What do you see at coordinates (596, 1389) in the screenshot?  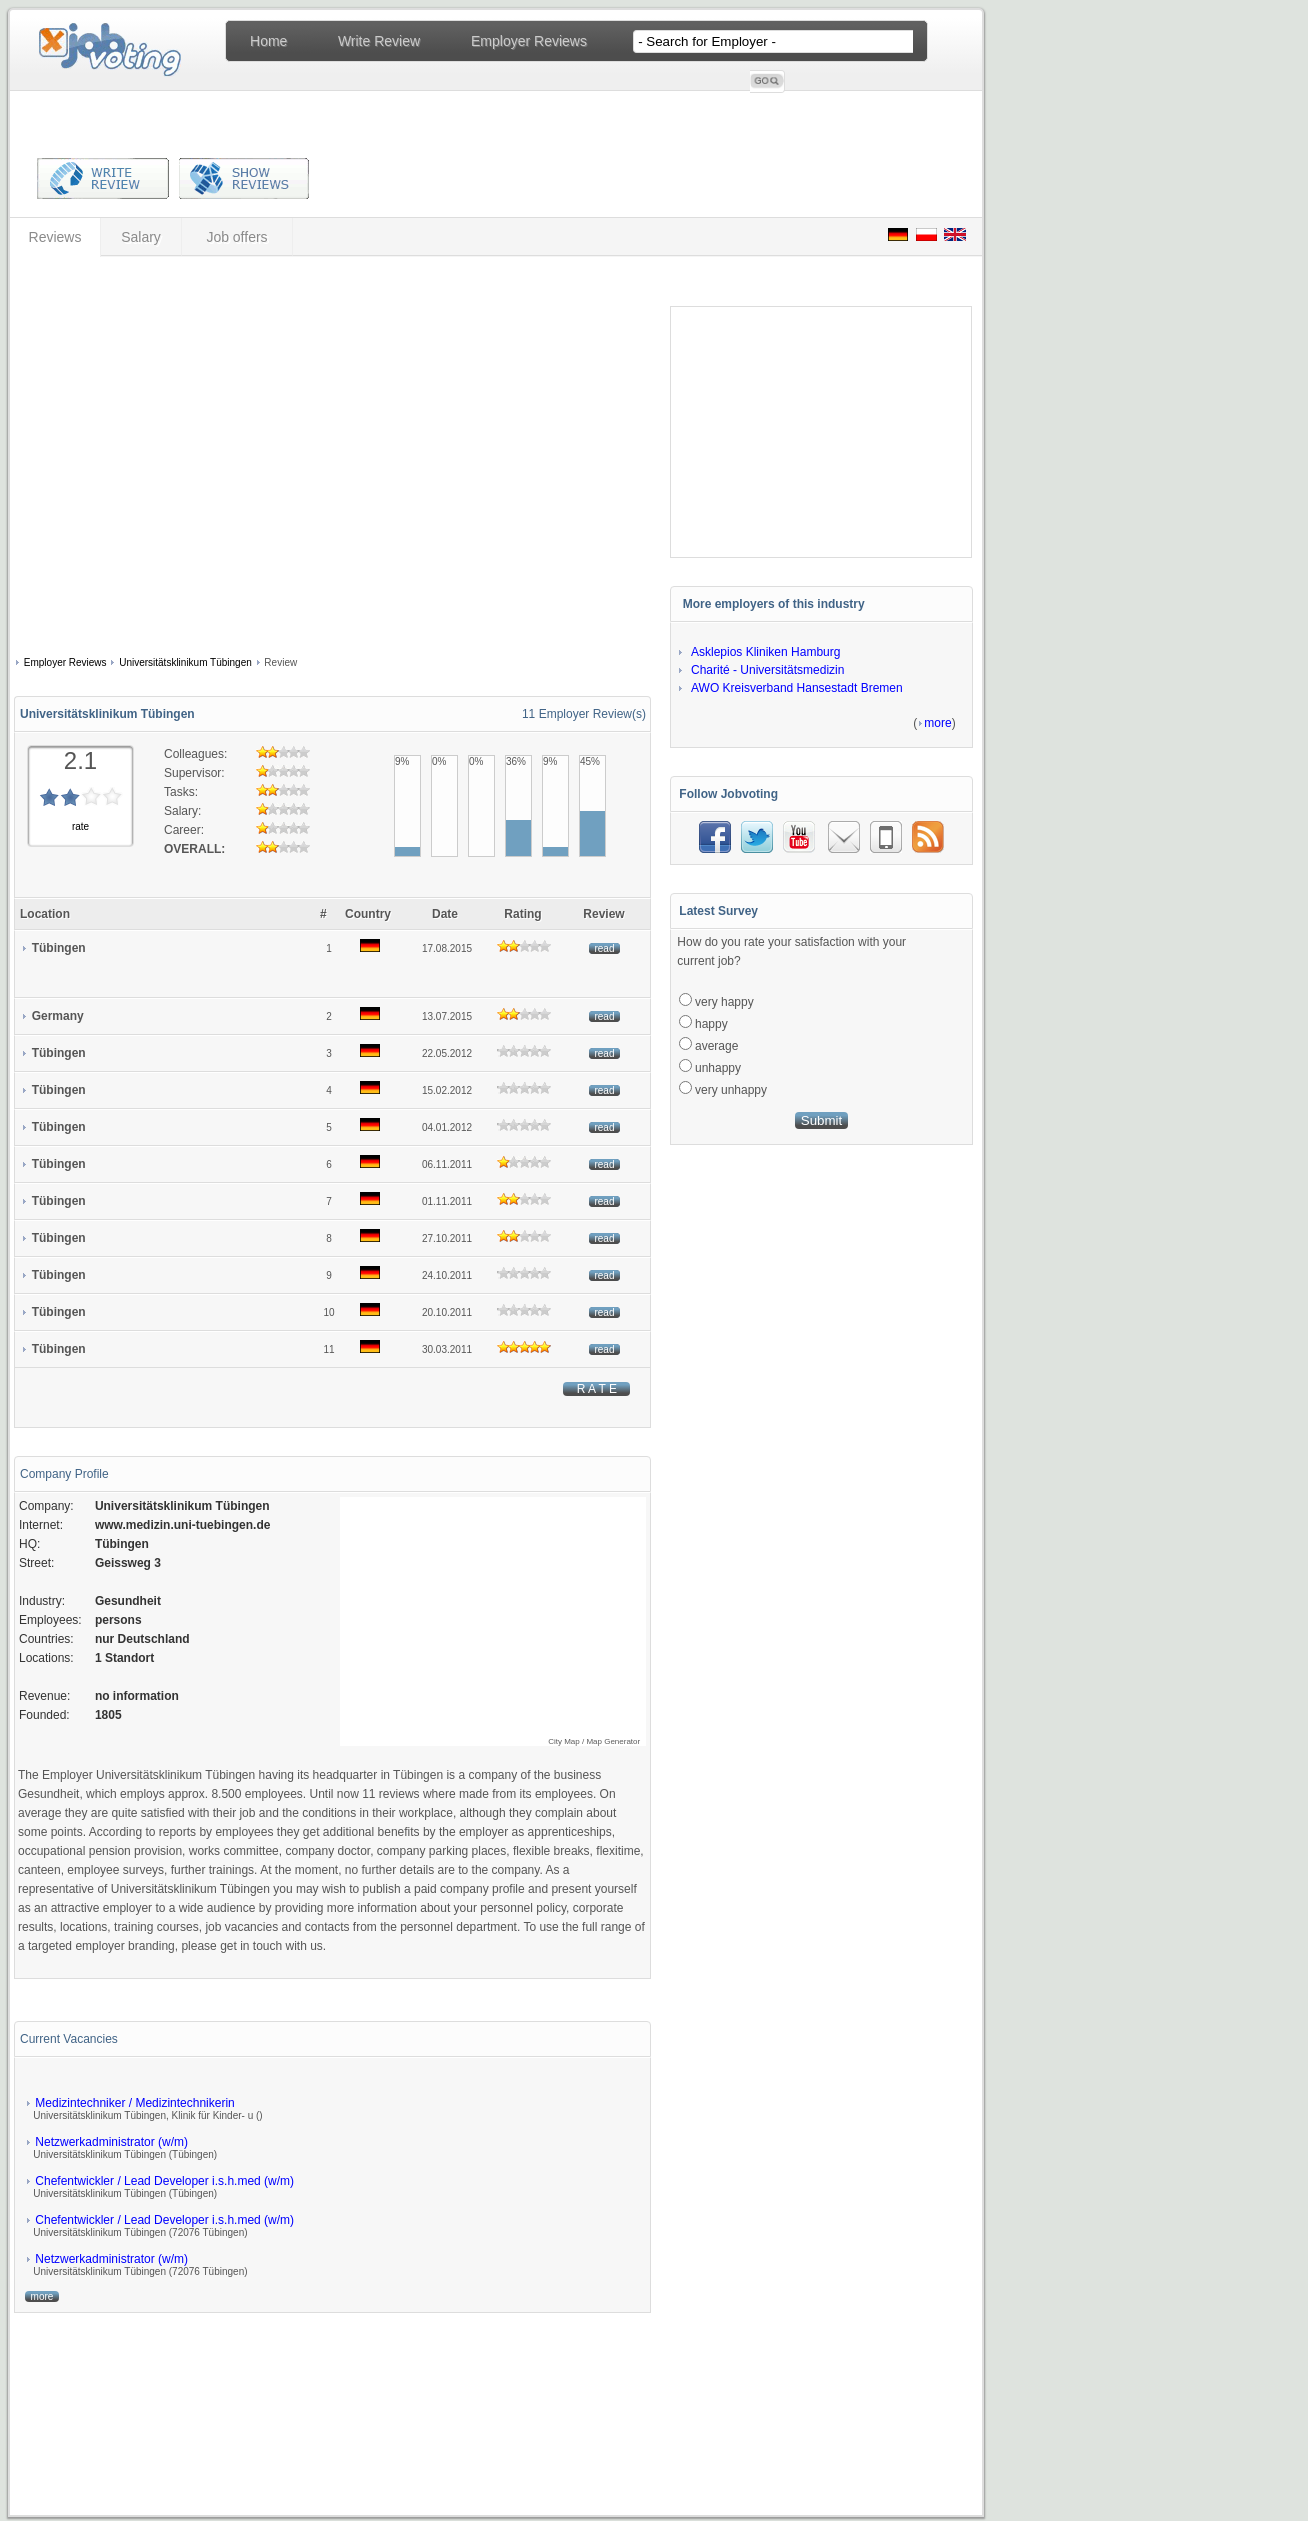 I see `R A T E` at bounding box center [596, 1389].